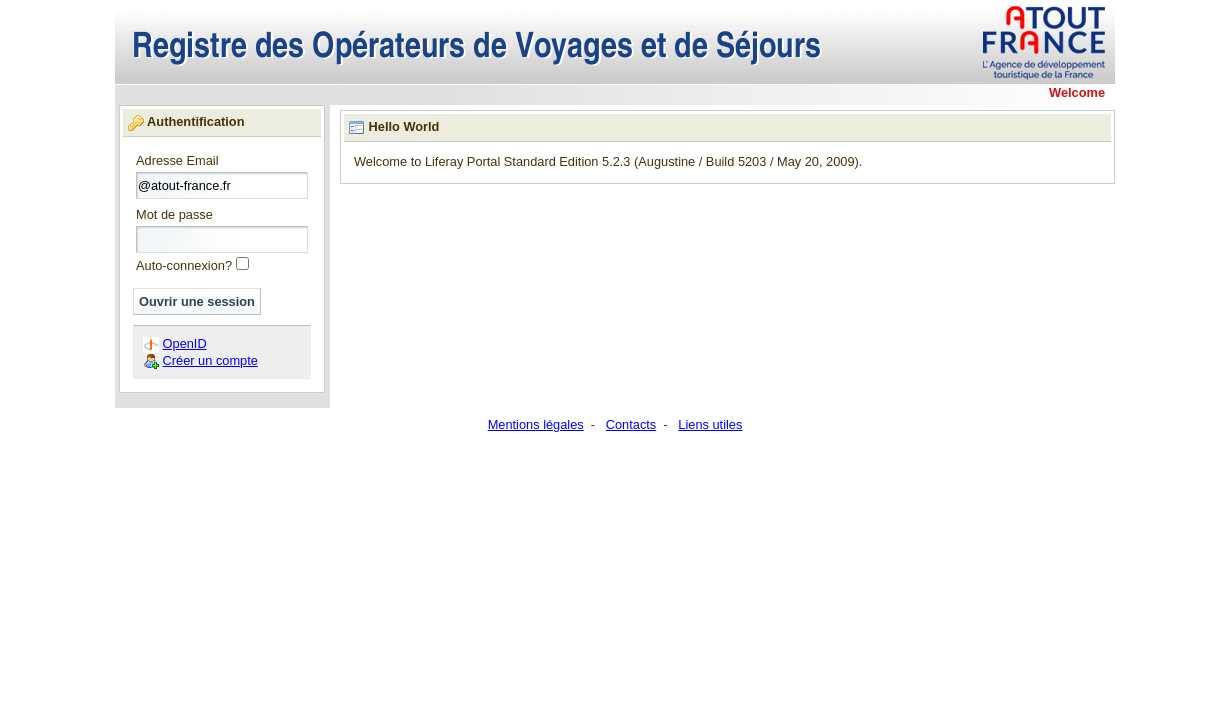  I want to click on Créer un compte, so click(210, 360).